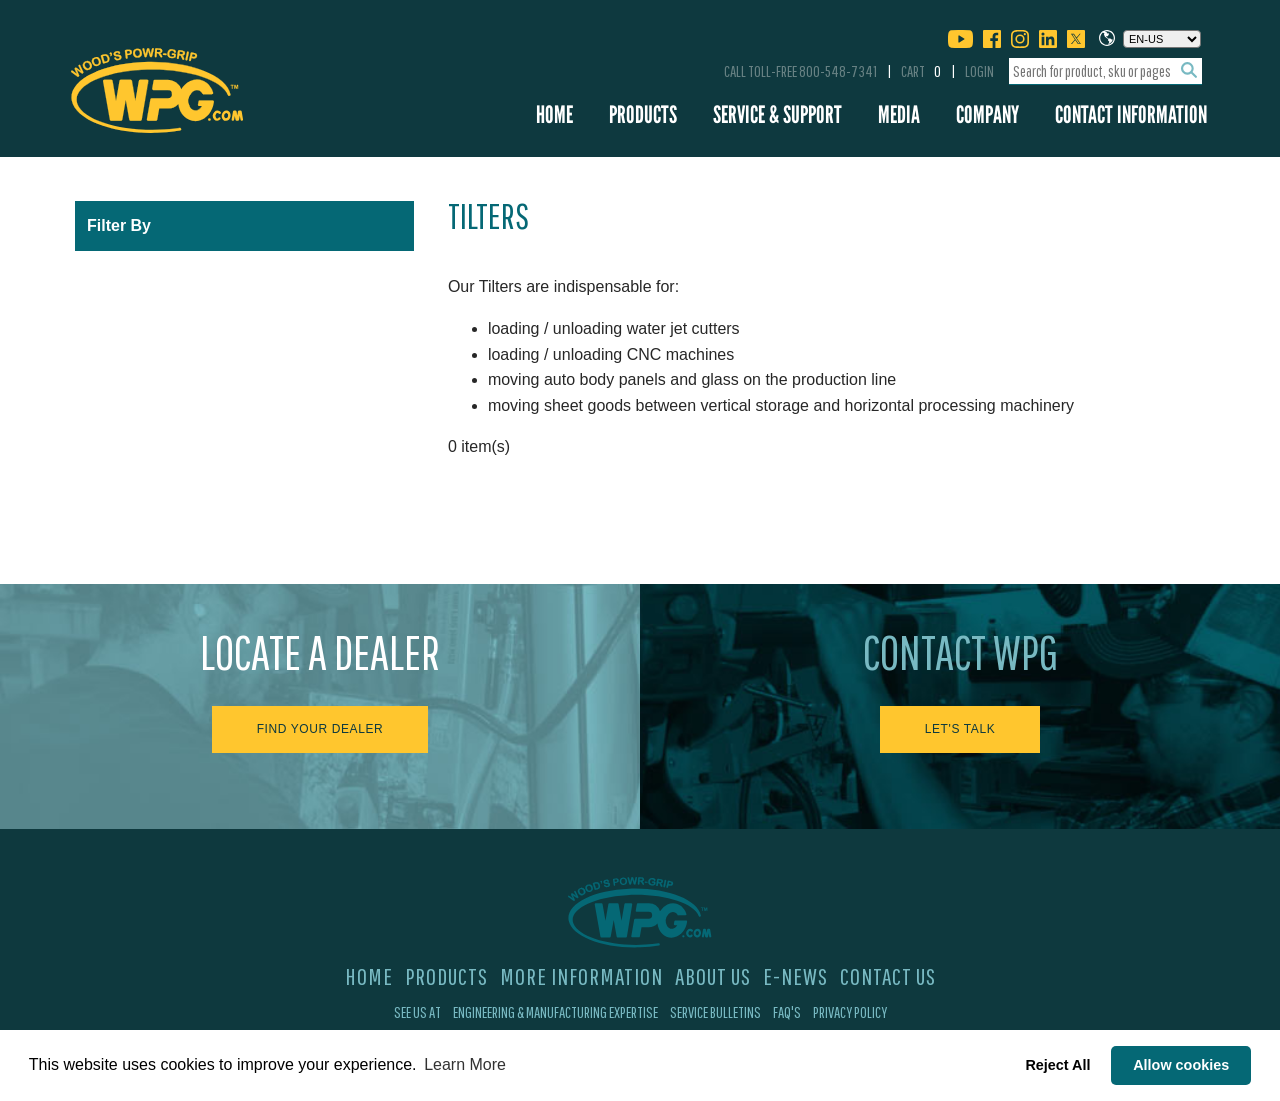  I want to click on Let's Talk, so click(960, 729).